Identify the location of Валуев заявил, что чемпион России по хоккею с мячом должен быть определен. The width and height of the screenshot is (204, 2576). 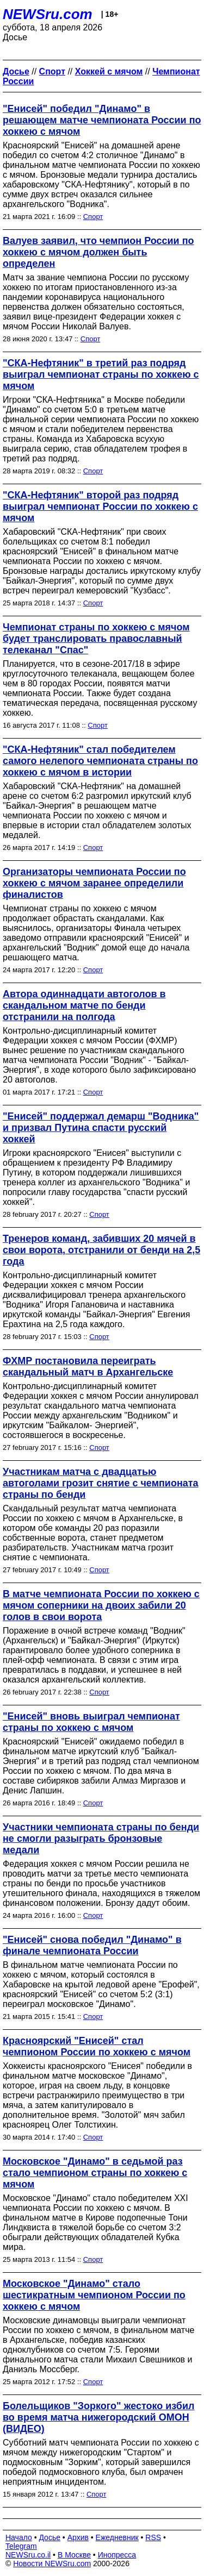
(98, 252).